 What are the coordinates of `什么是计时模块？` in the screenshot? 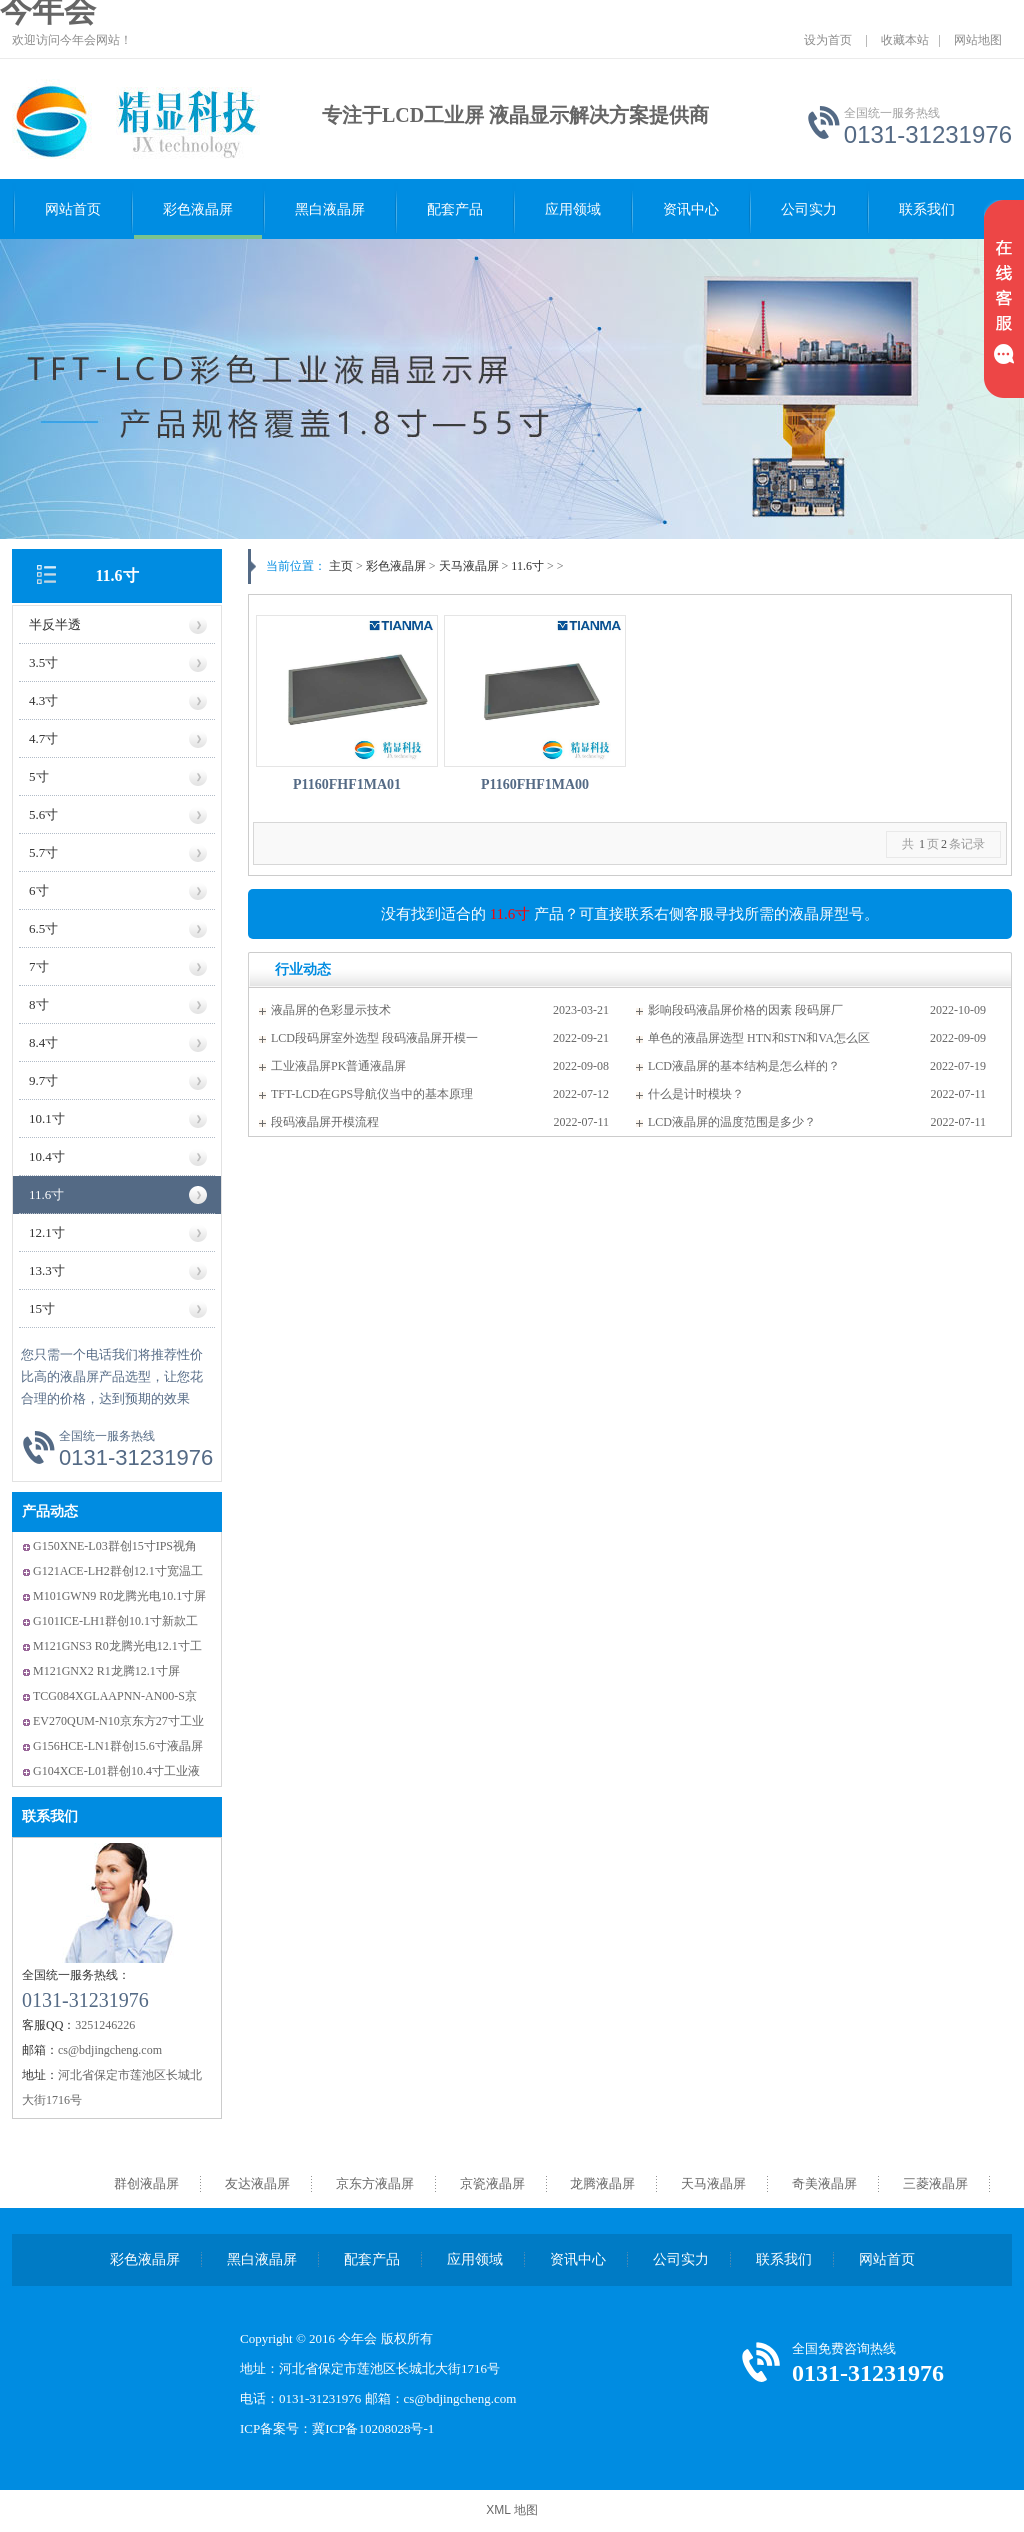 It's located at (696, 1094).